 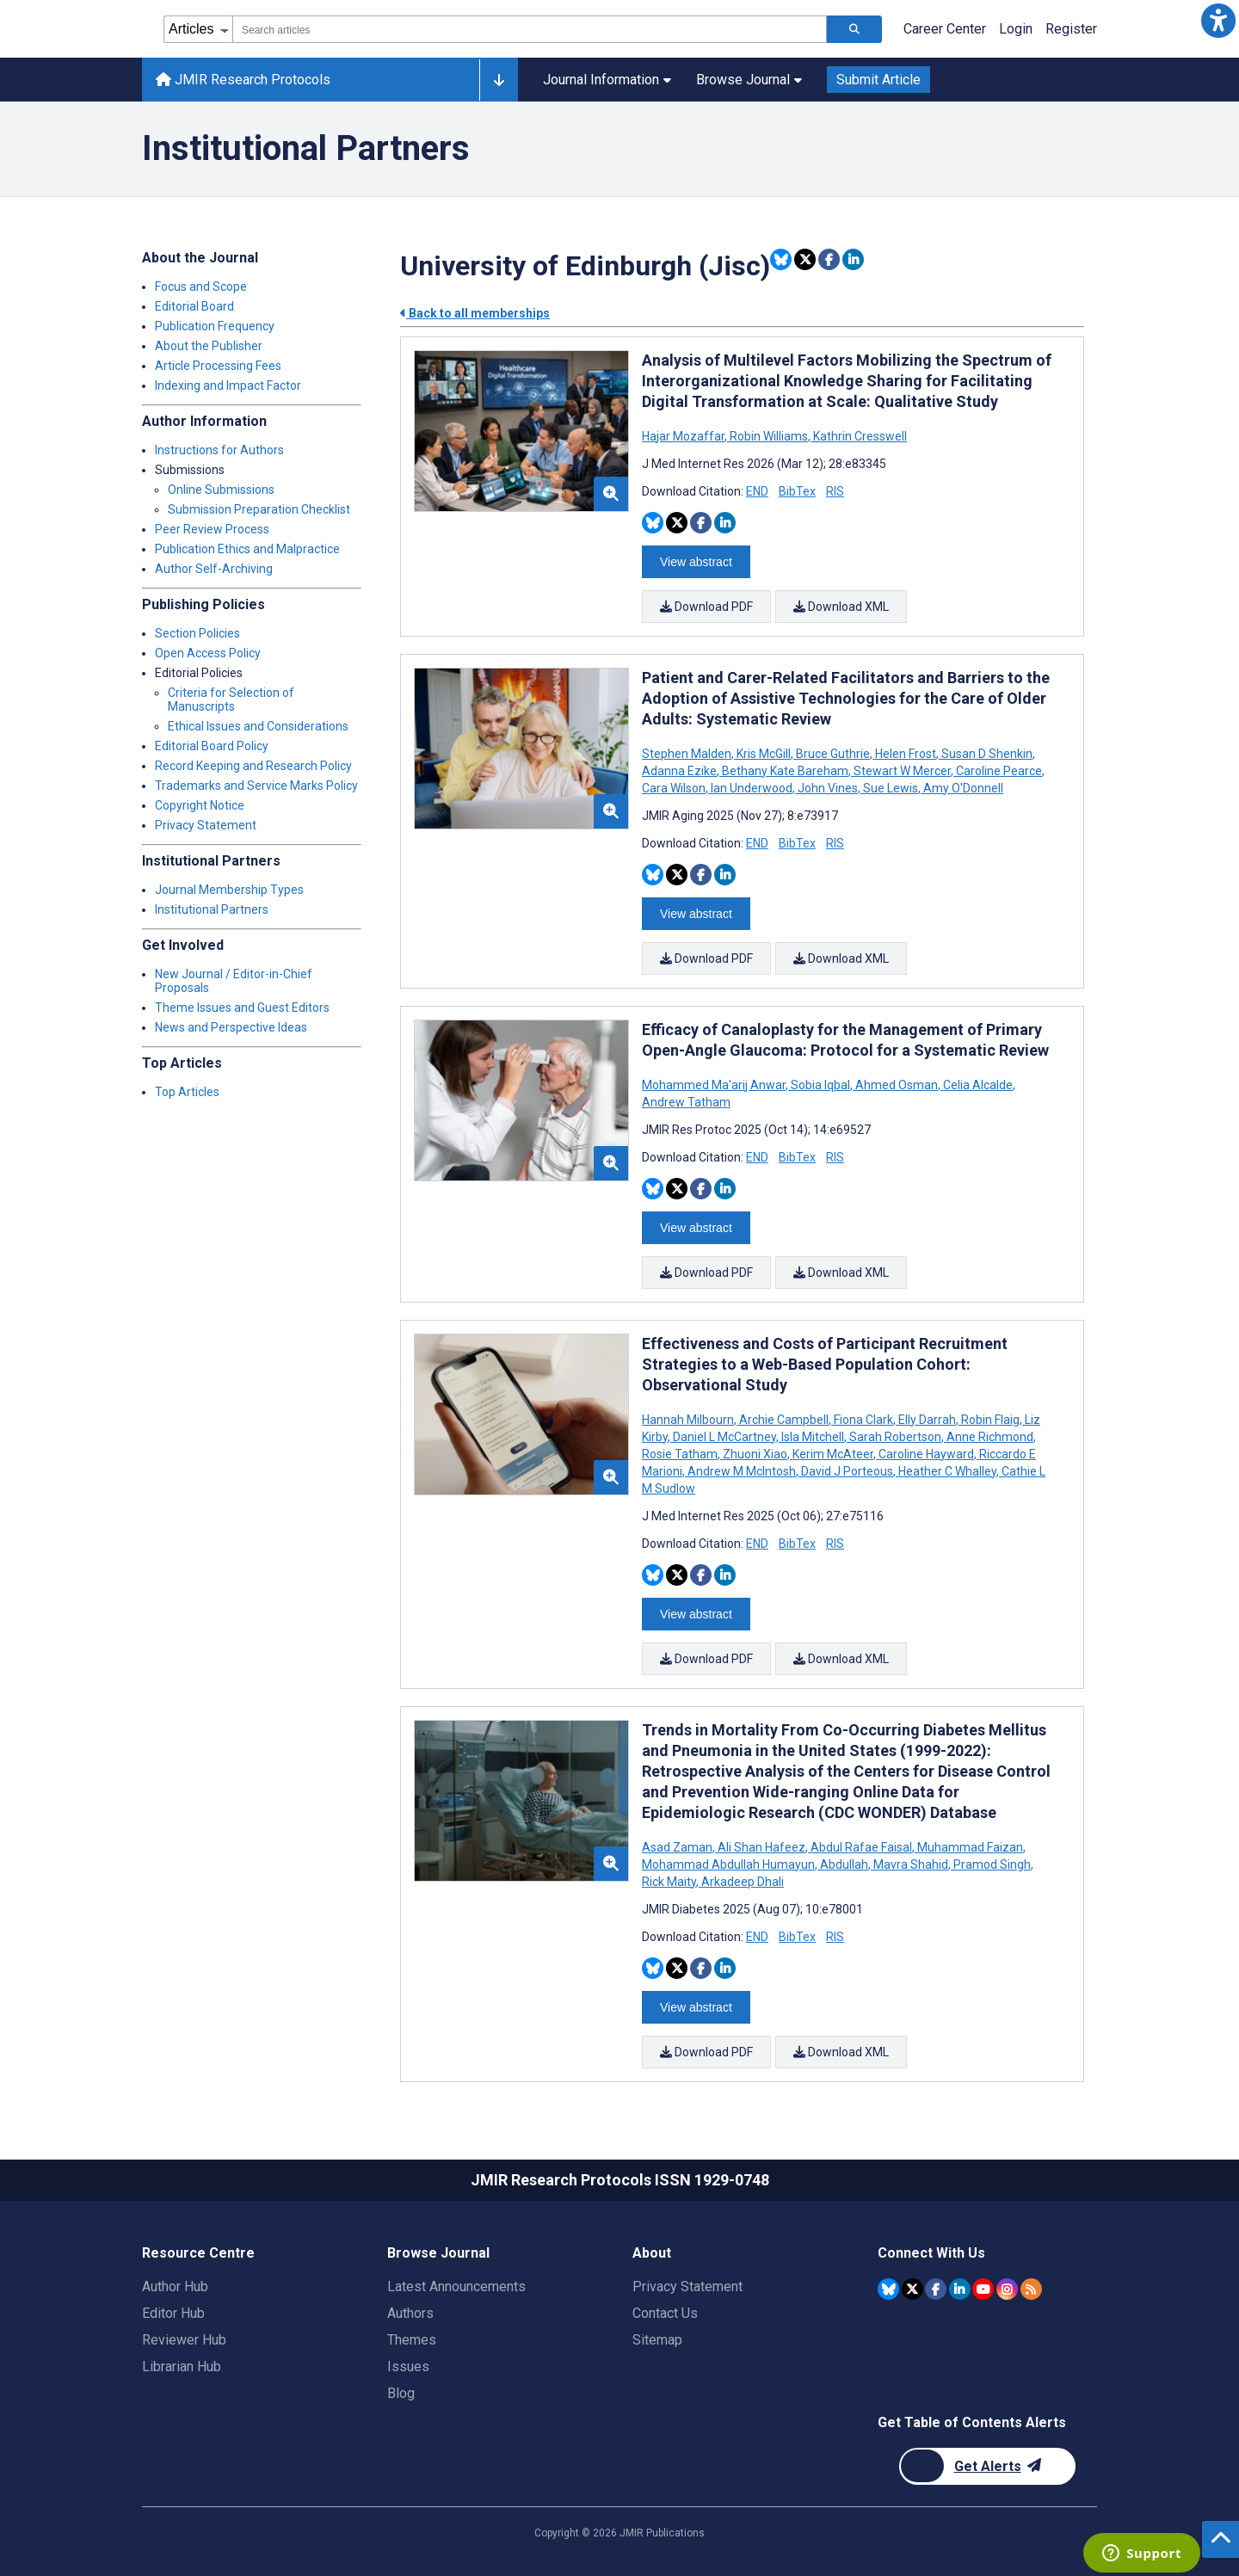 I want to click on [button], so click(x=1218, y=21).